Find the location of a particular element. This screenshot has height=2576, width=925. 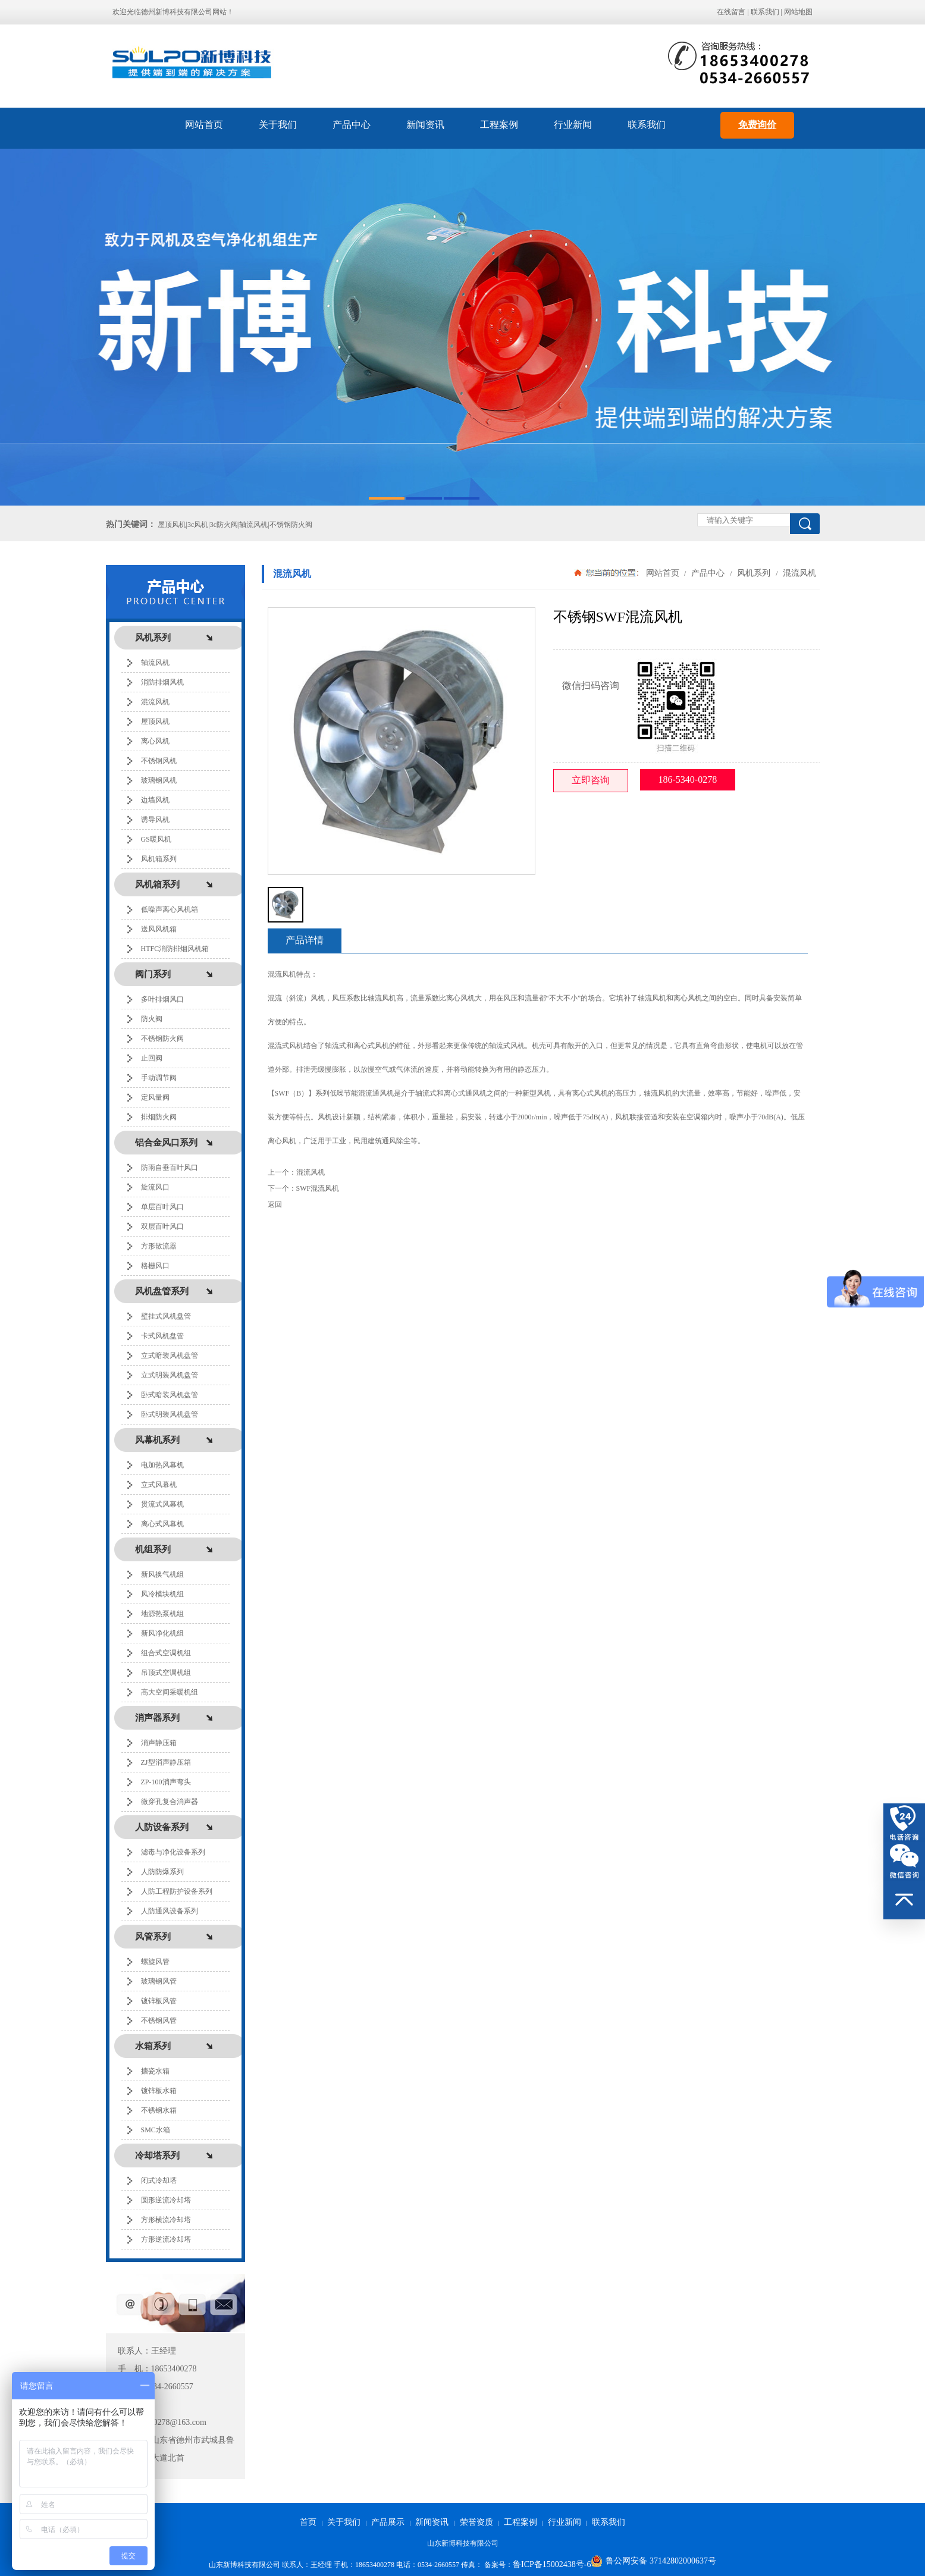

行业新闻 is located at coordinates (573, 125).